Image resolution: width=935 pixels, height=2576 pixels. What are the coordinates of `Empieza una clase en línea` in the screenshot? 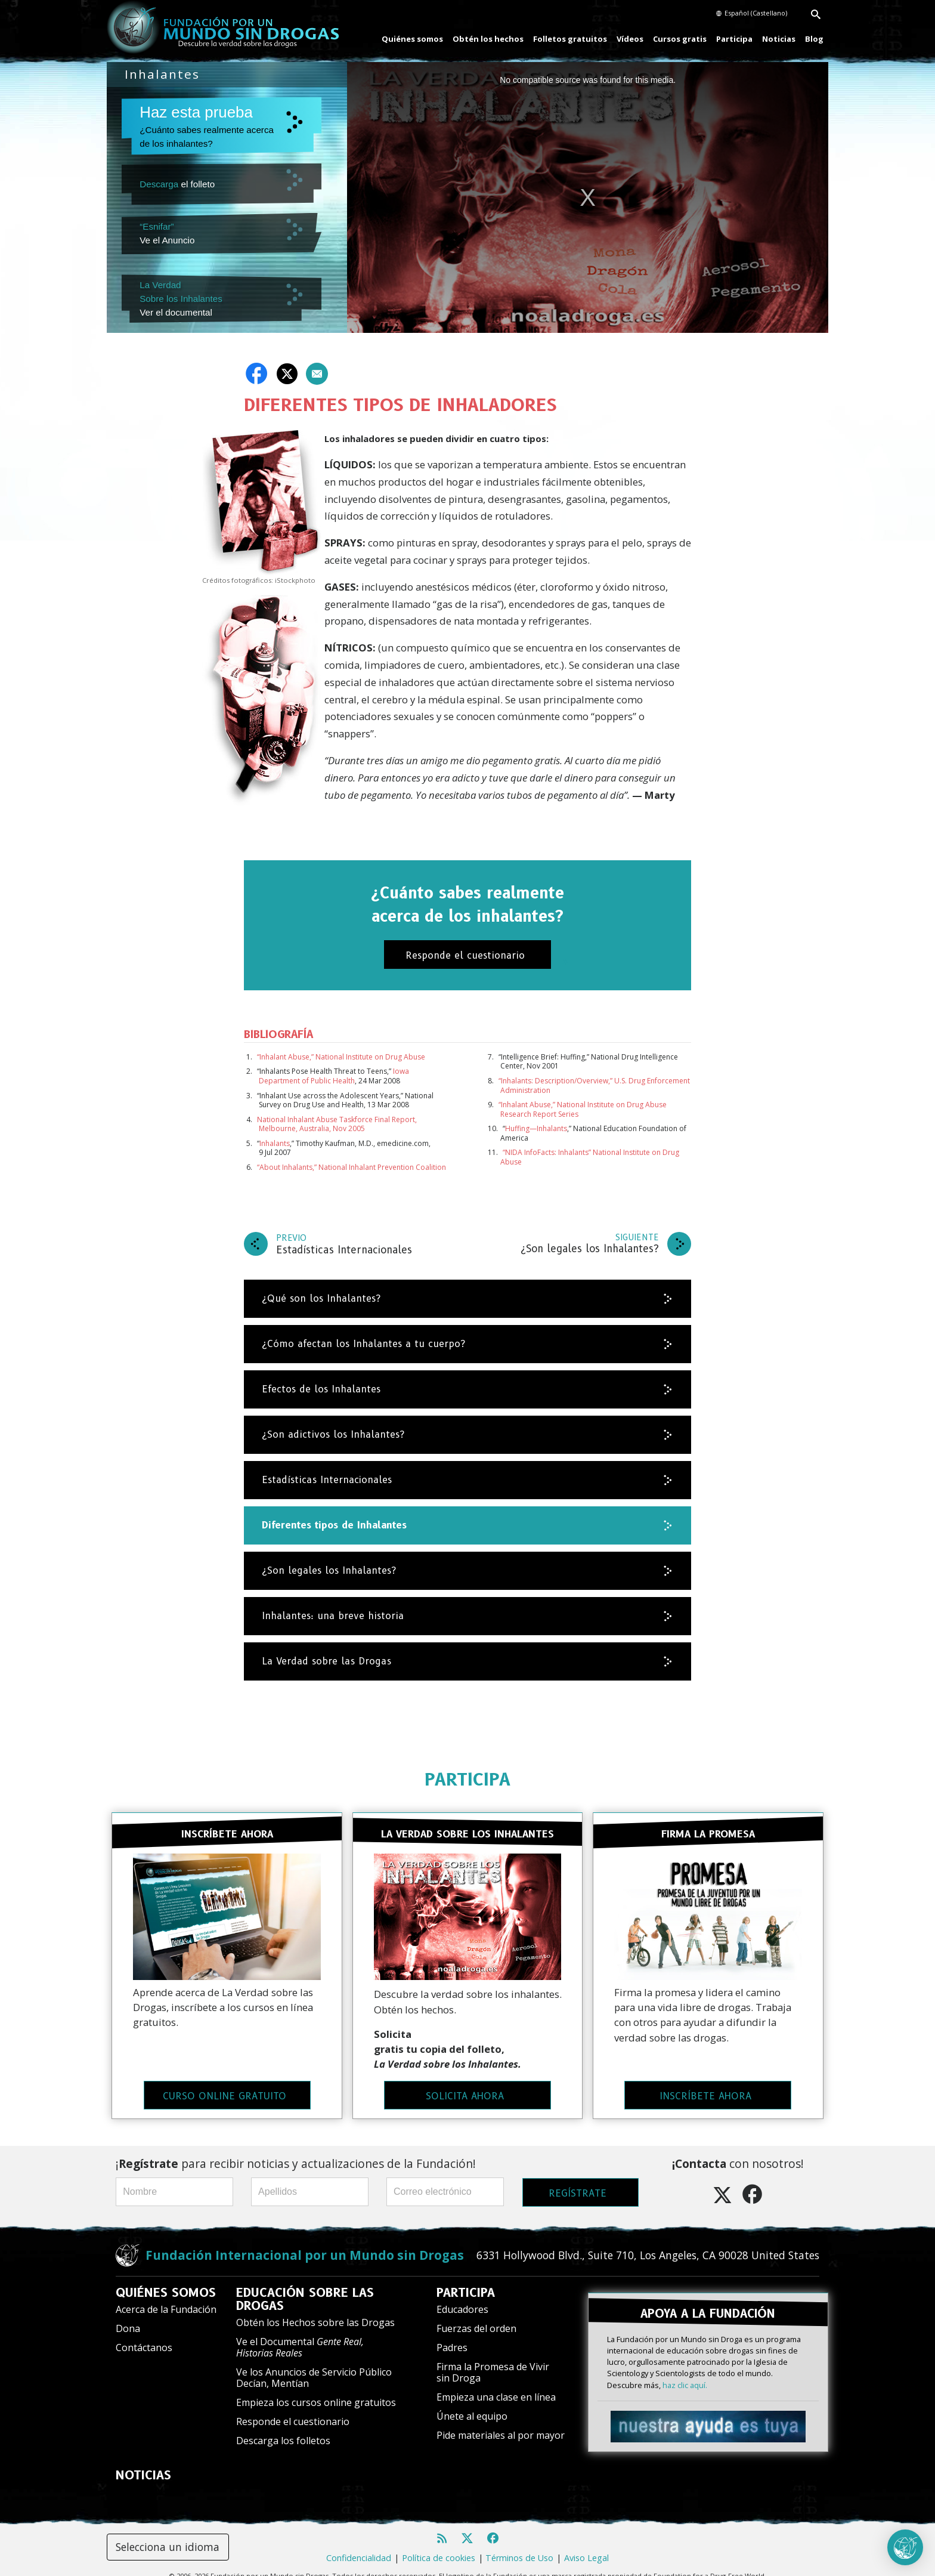 It's located at (496, 2385).